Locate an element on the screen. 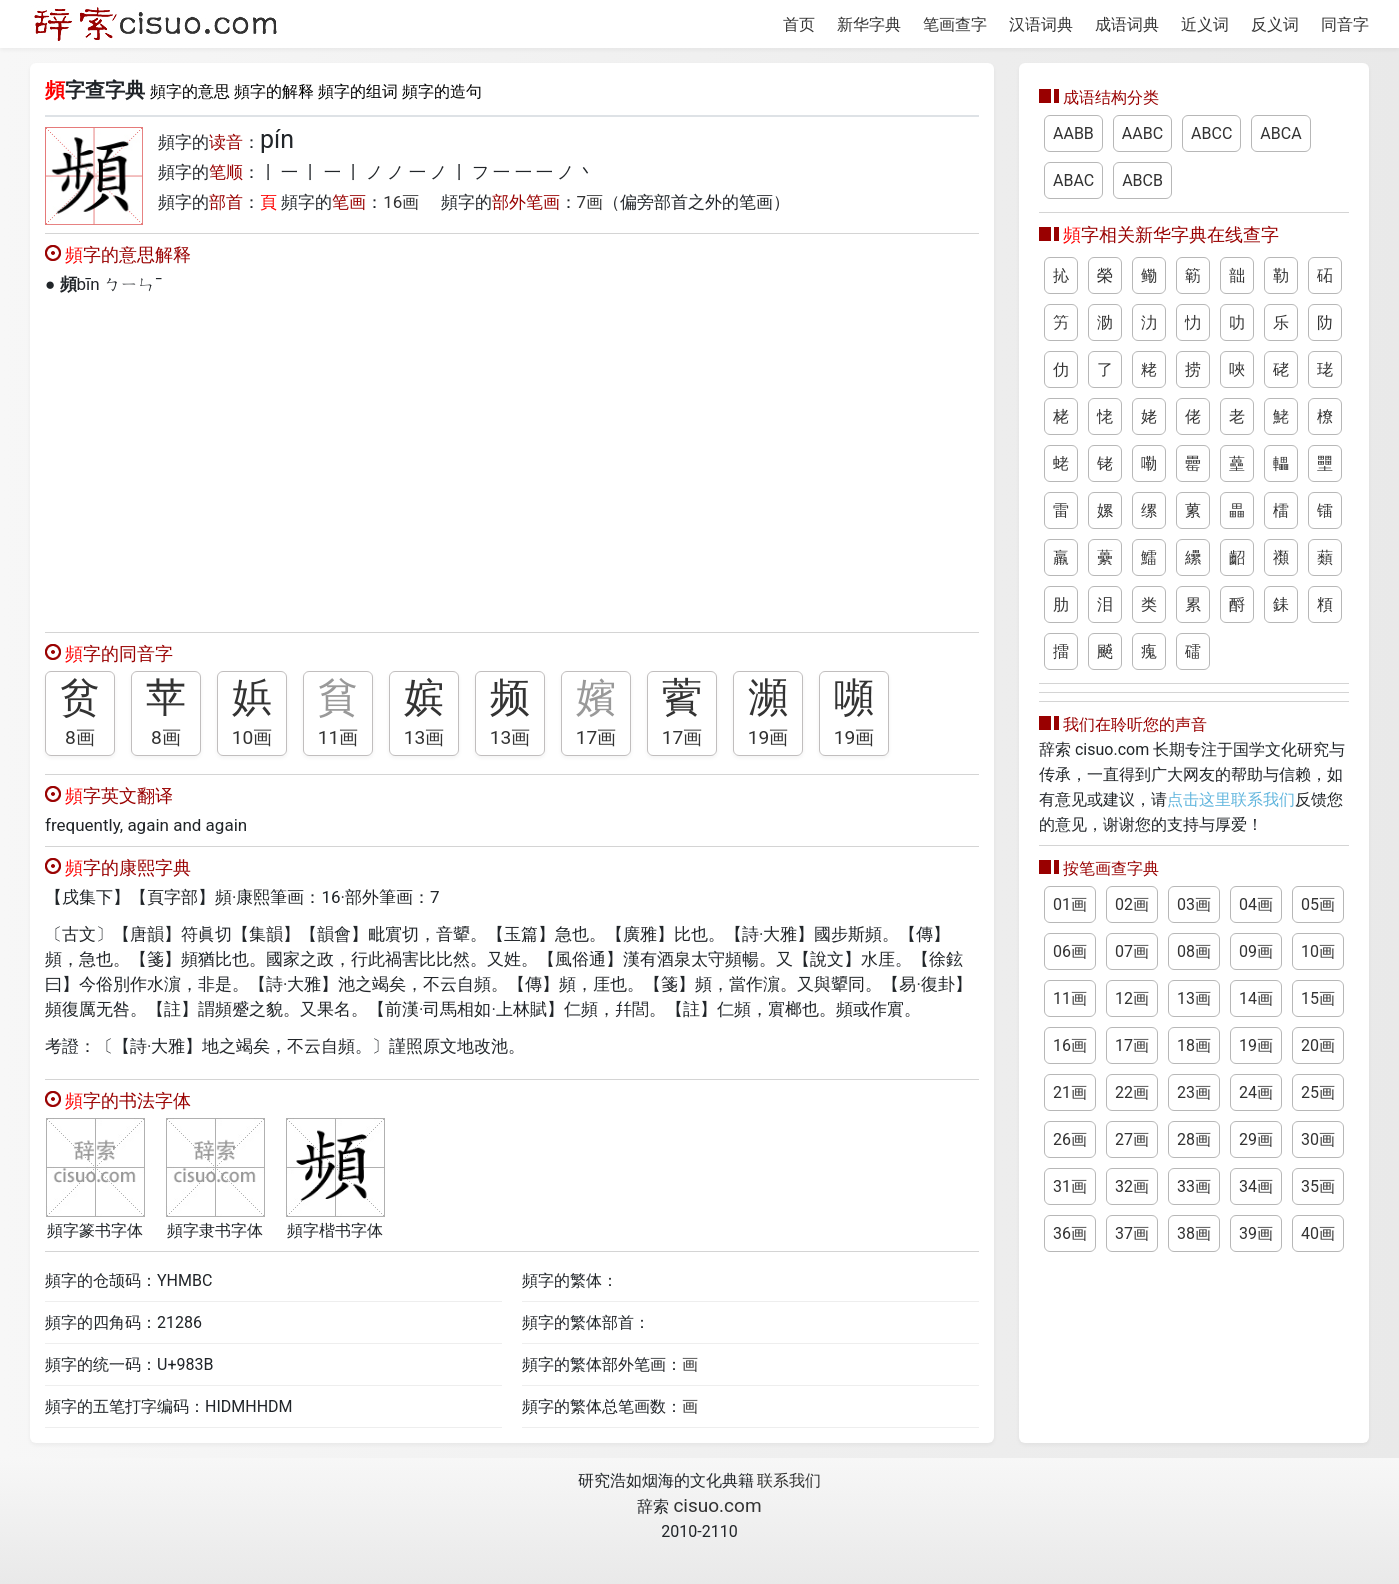 Image resolution: width=1399 pixels, height=1584 pixels. 20画 is located at coordinates (1318, 1045).